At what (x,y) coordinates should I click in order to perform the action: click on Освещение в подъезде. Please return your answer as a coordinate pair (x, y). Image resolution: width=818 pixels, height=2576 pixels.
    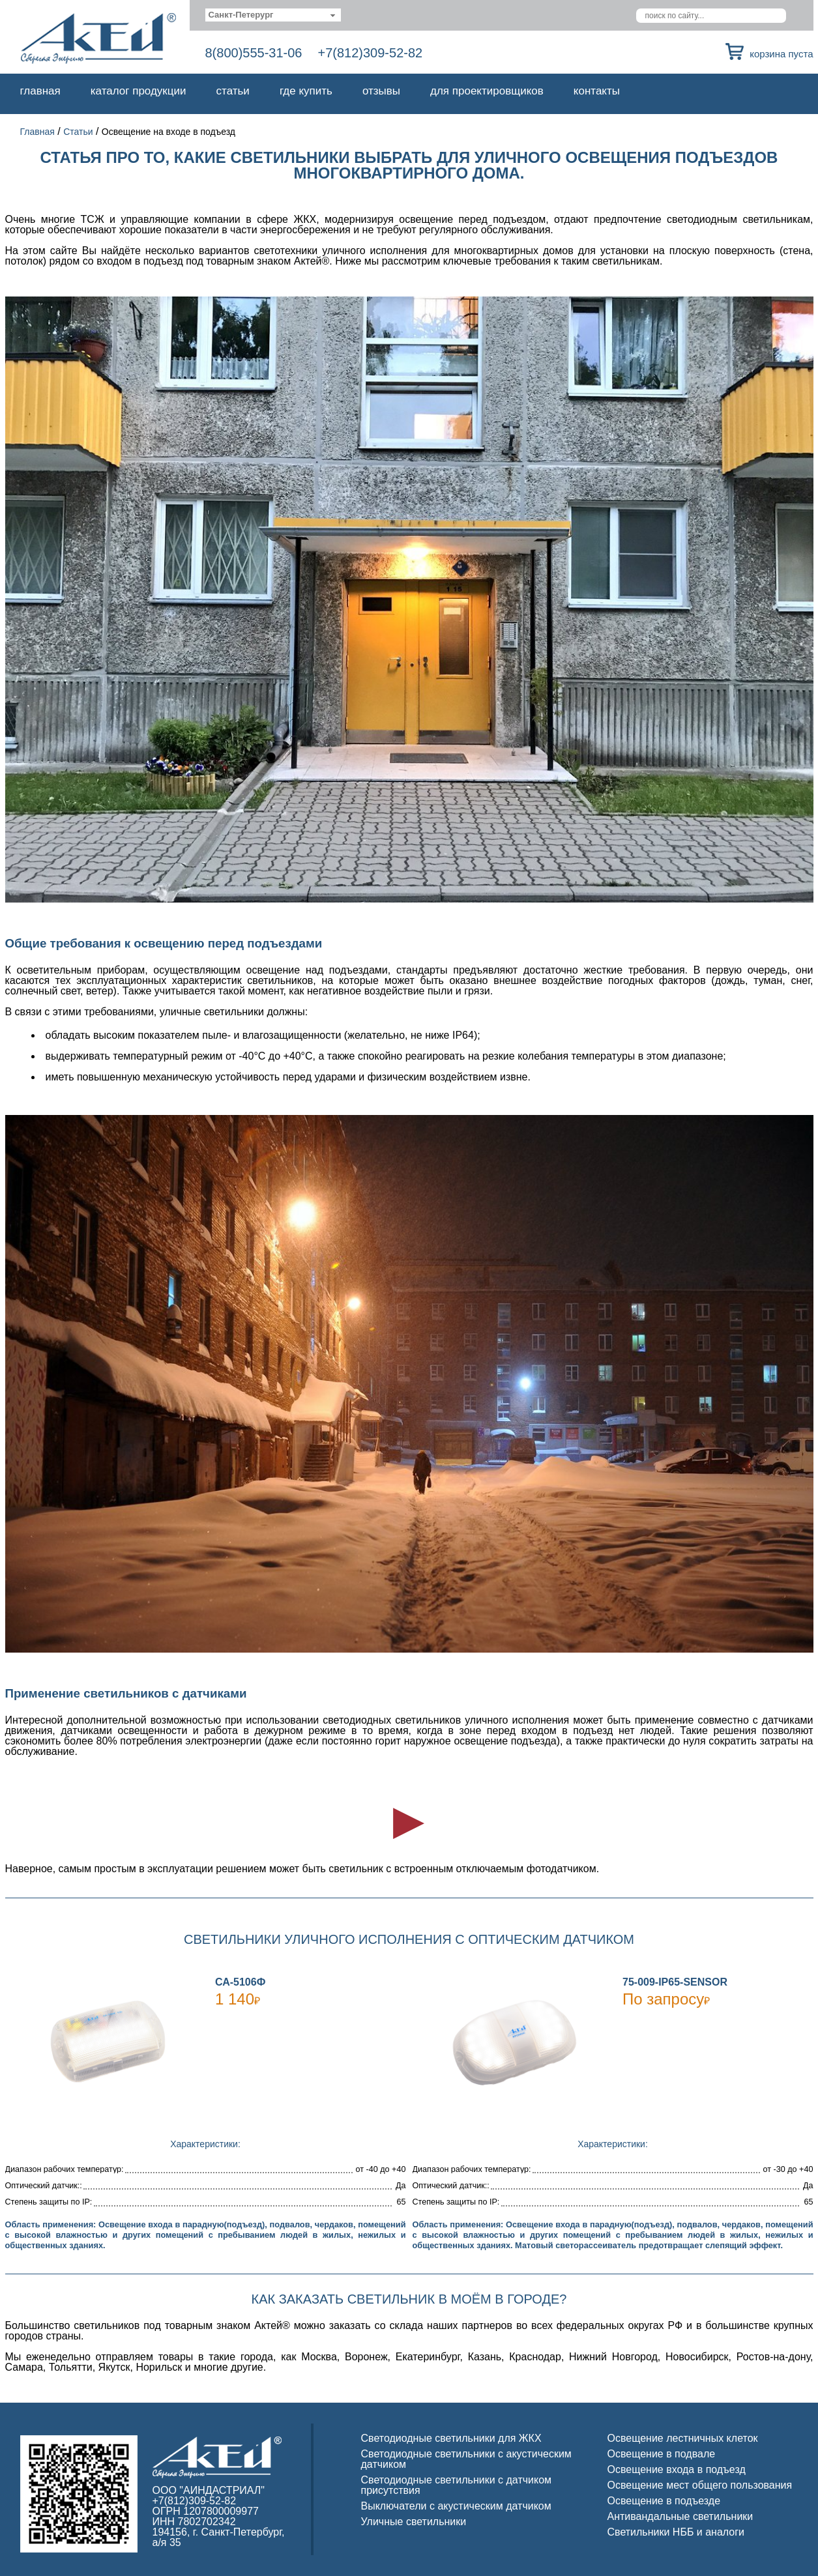
    Looking at the image, I should click on (664, 2500).